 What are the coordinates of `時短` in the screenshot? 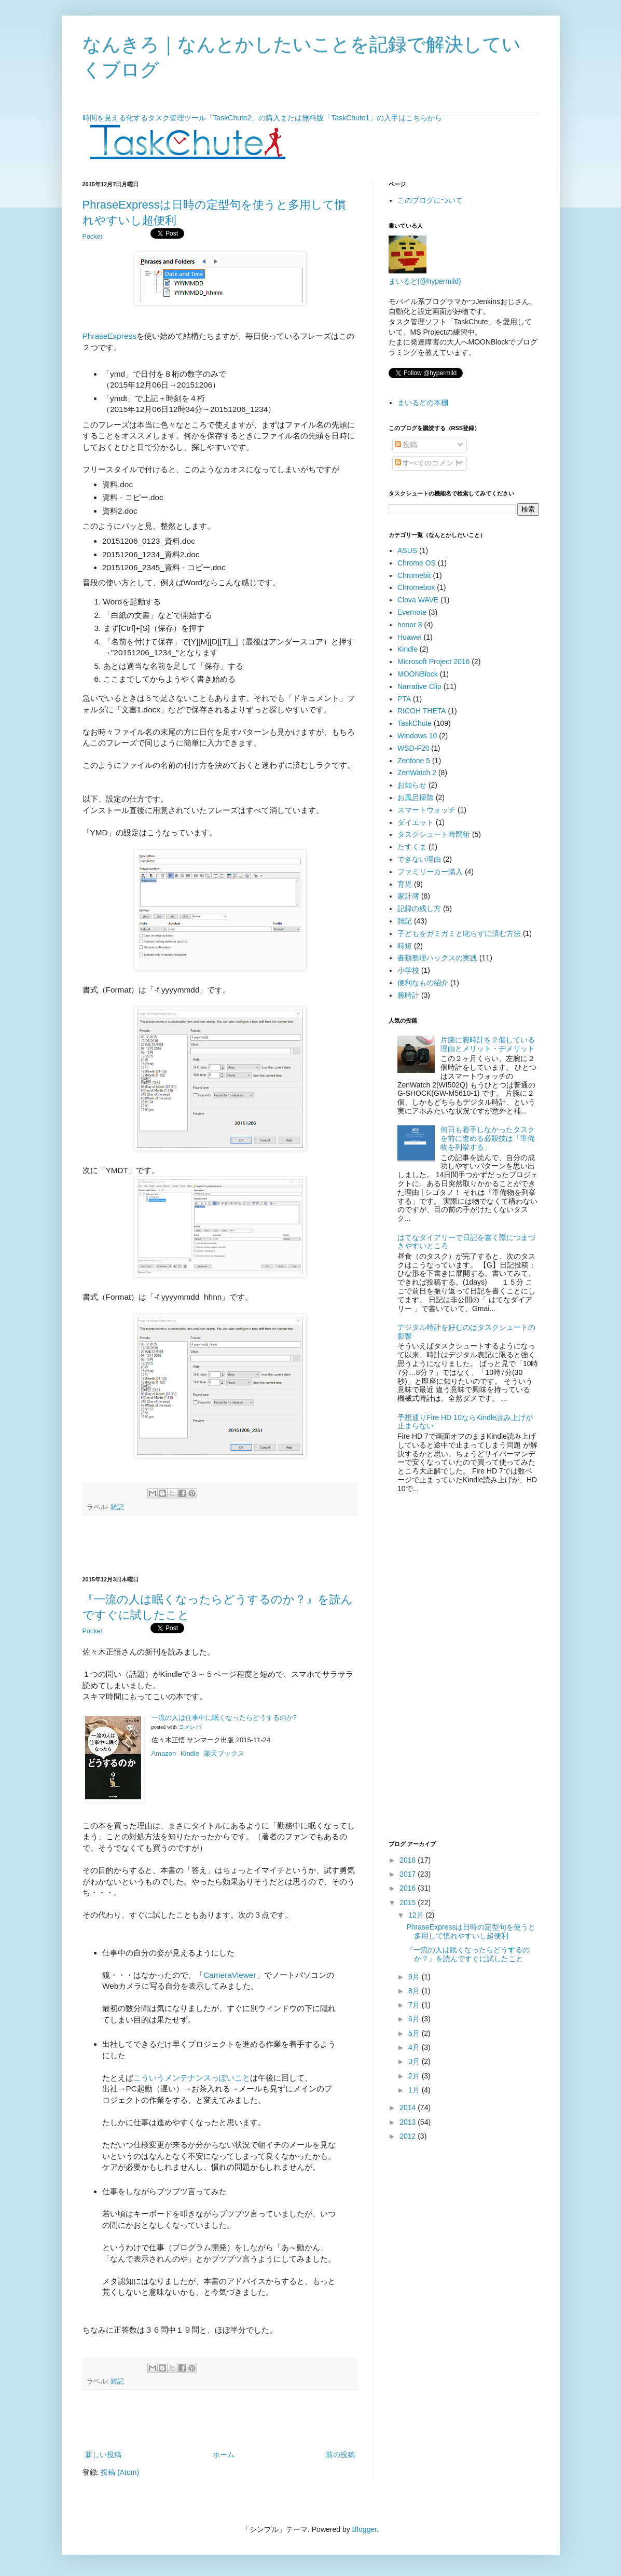 It's located at (404, 946).